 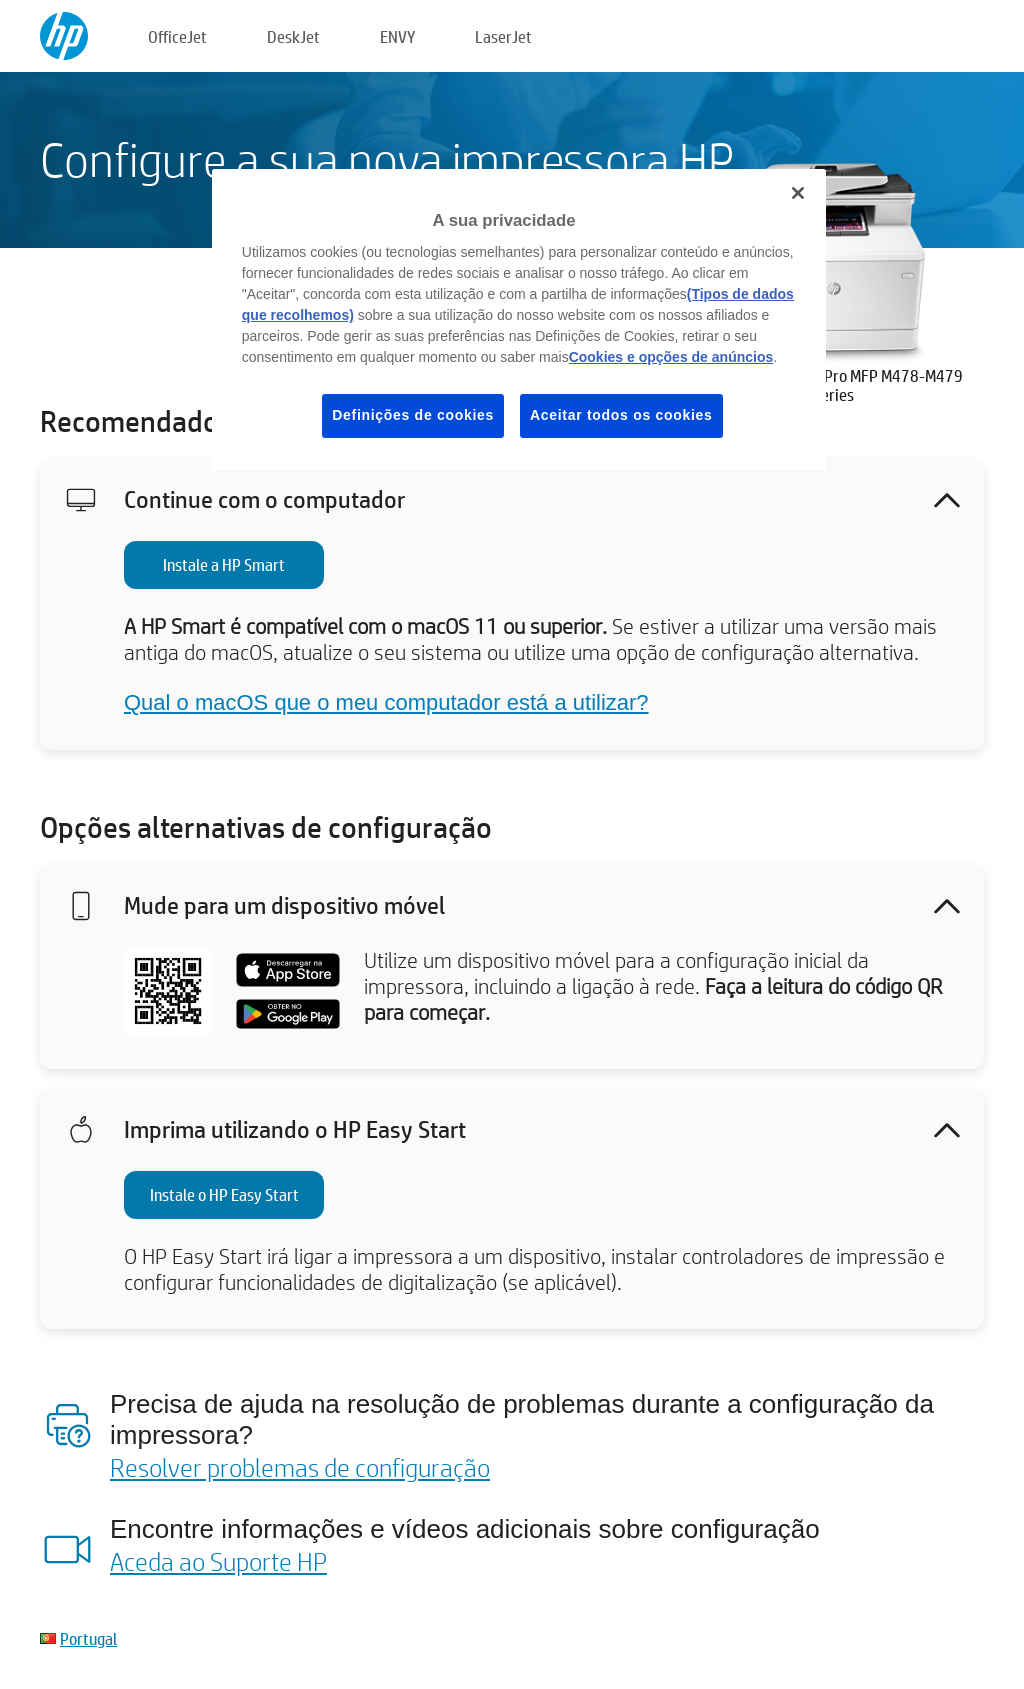 I want to click on [region], so click(x=519, y=319).